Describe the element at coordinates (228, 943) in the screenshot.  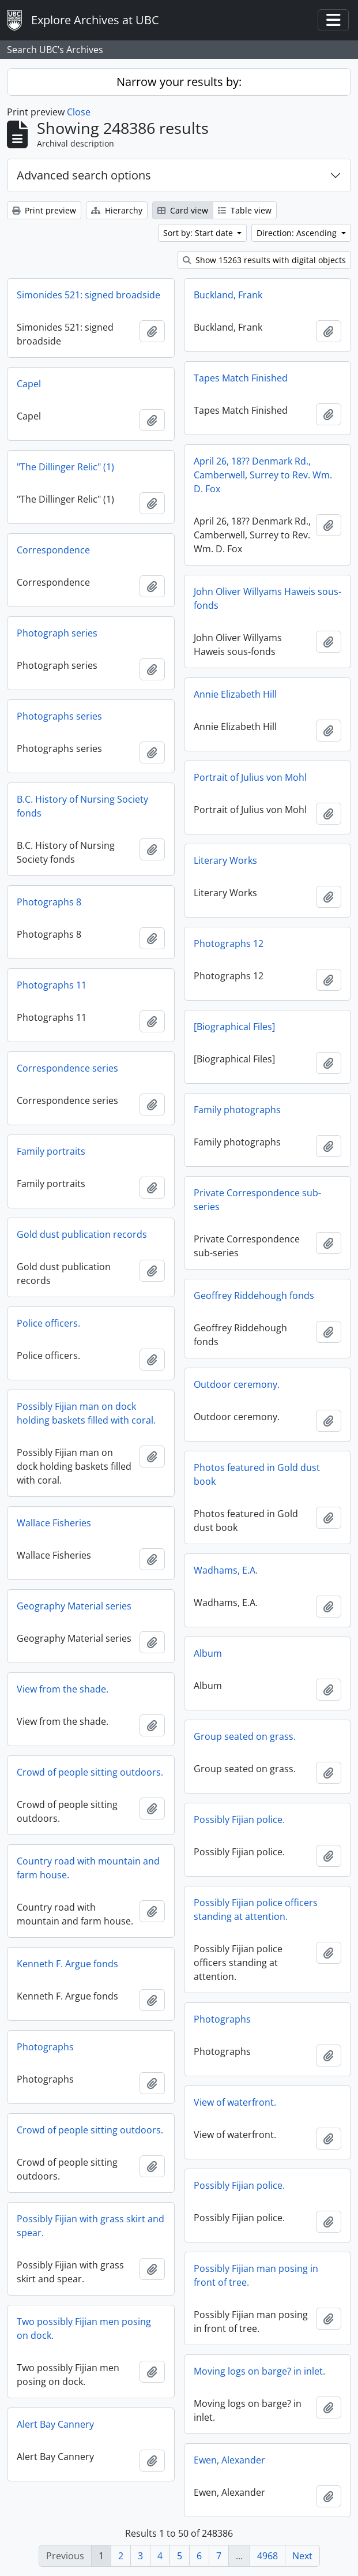
I see `Photographs 12` at that location.